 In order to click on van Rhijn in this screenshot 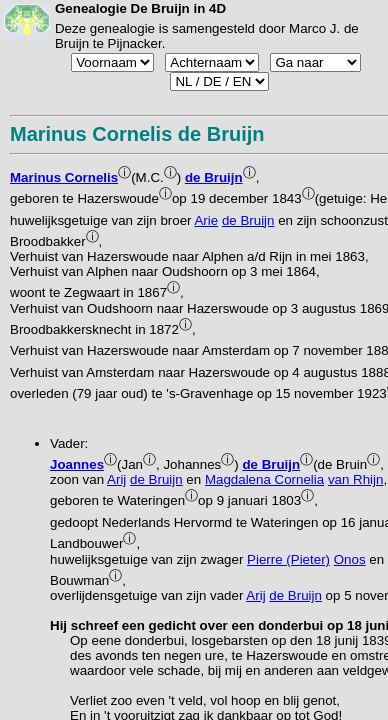, I will do `click(356, 479)`.